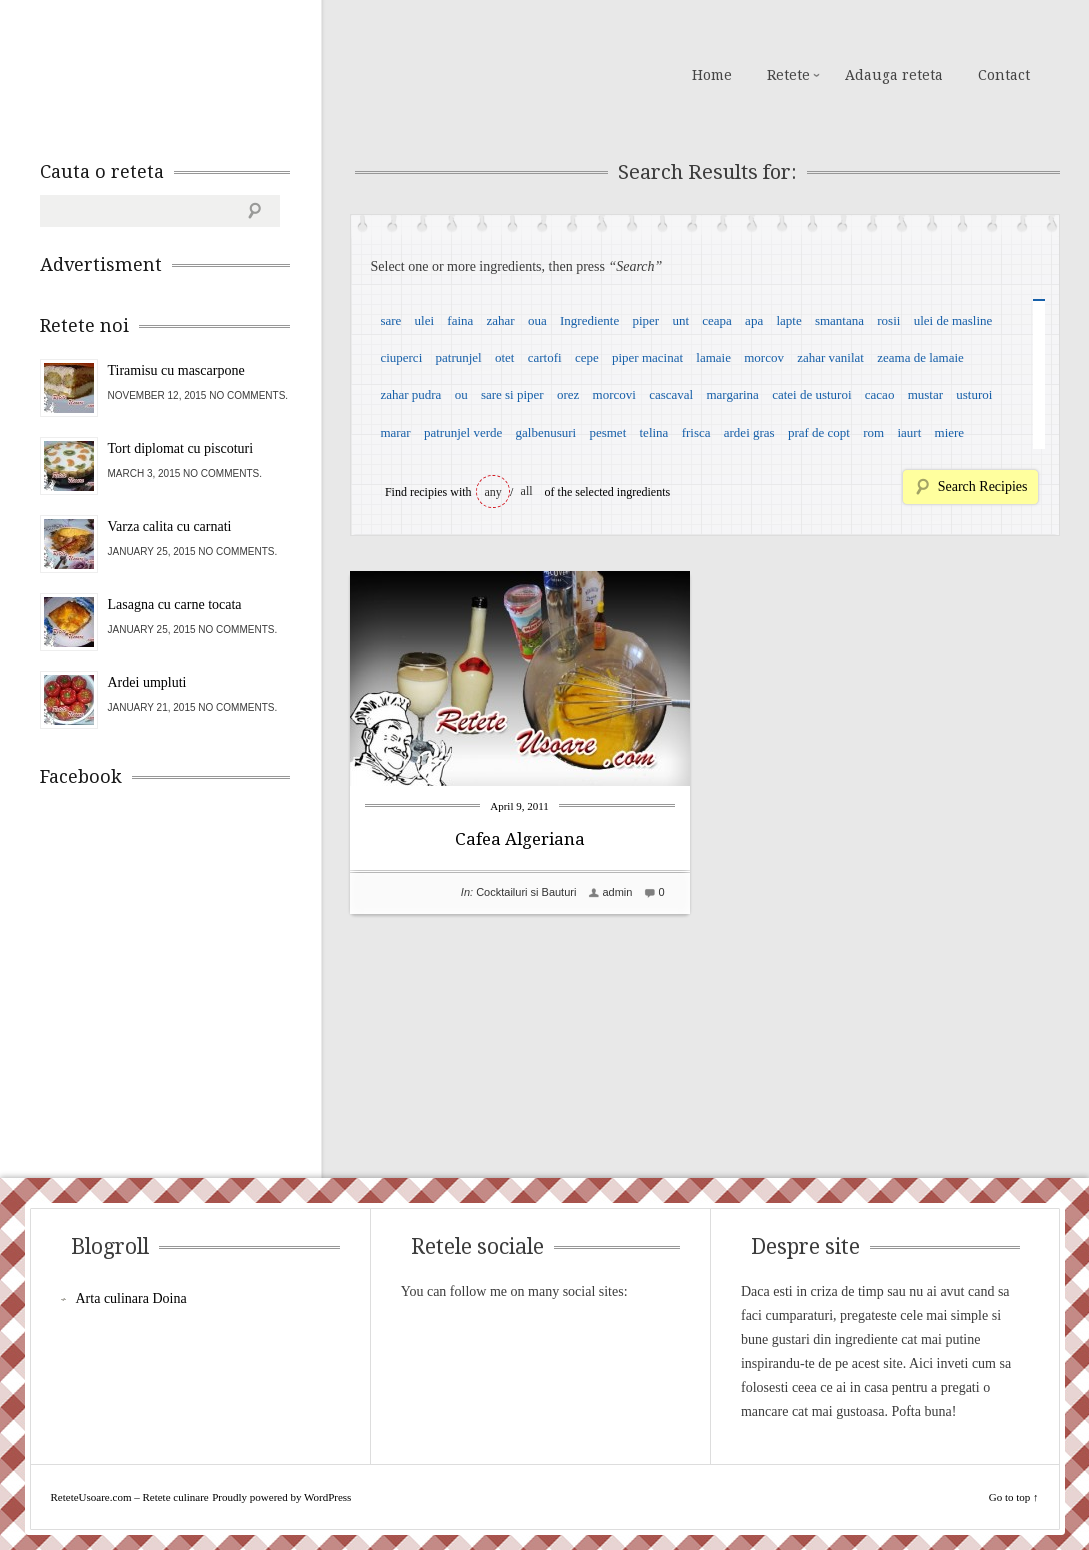  Describe the element at coordinates (512, 394) in the screenshot. I see `sare si piper` at that location.